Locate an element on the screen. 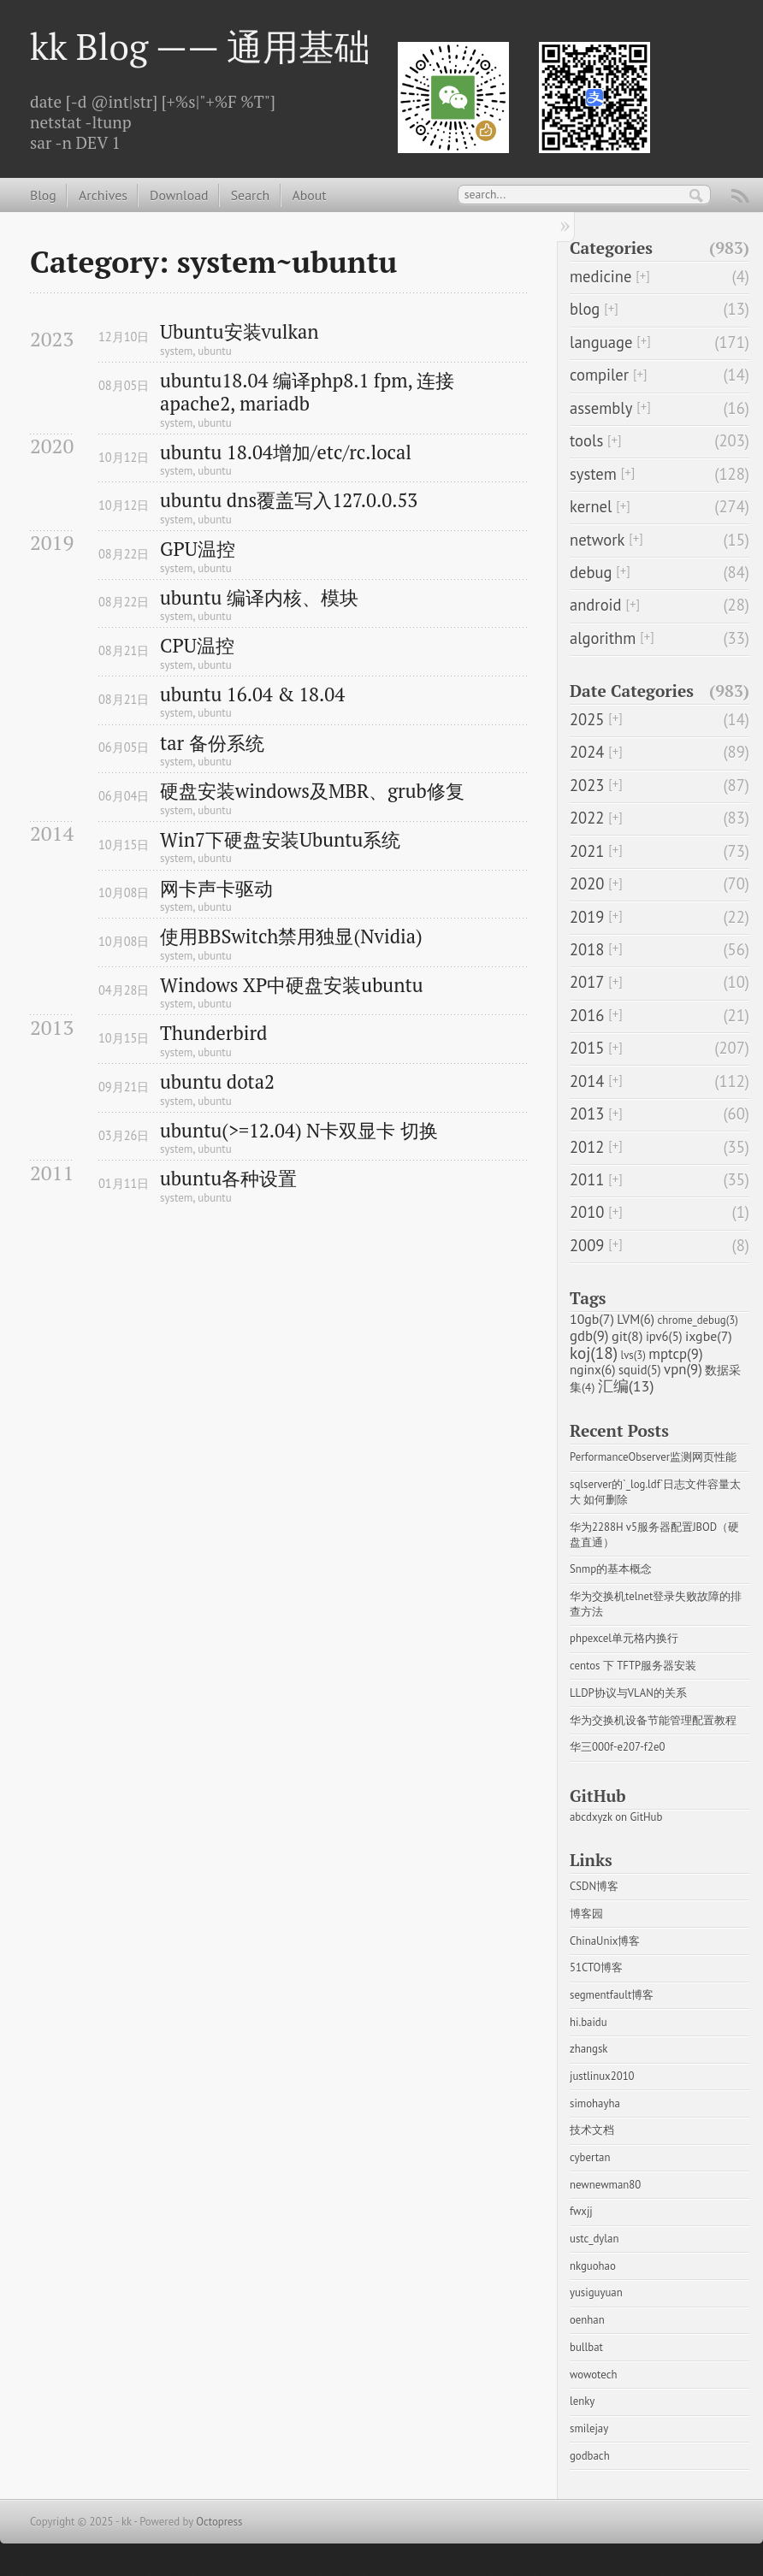  ustc_dylan is located at coordinates (594, 2238).